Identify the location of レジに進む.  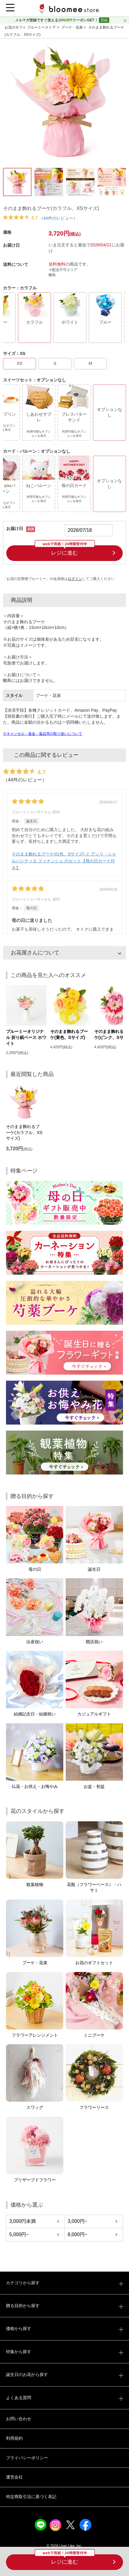
(64, 2562).